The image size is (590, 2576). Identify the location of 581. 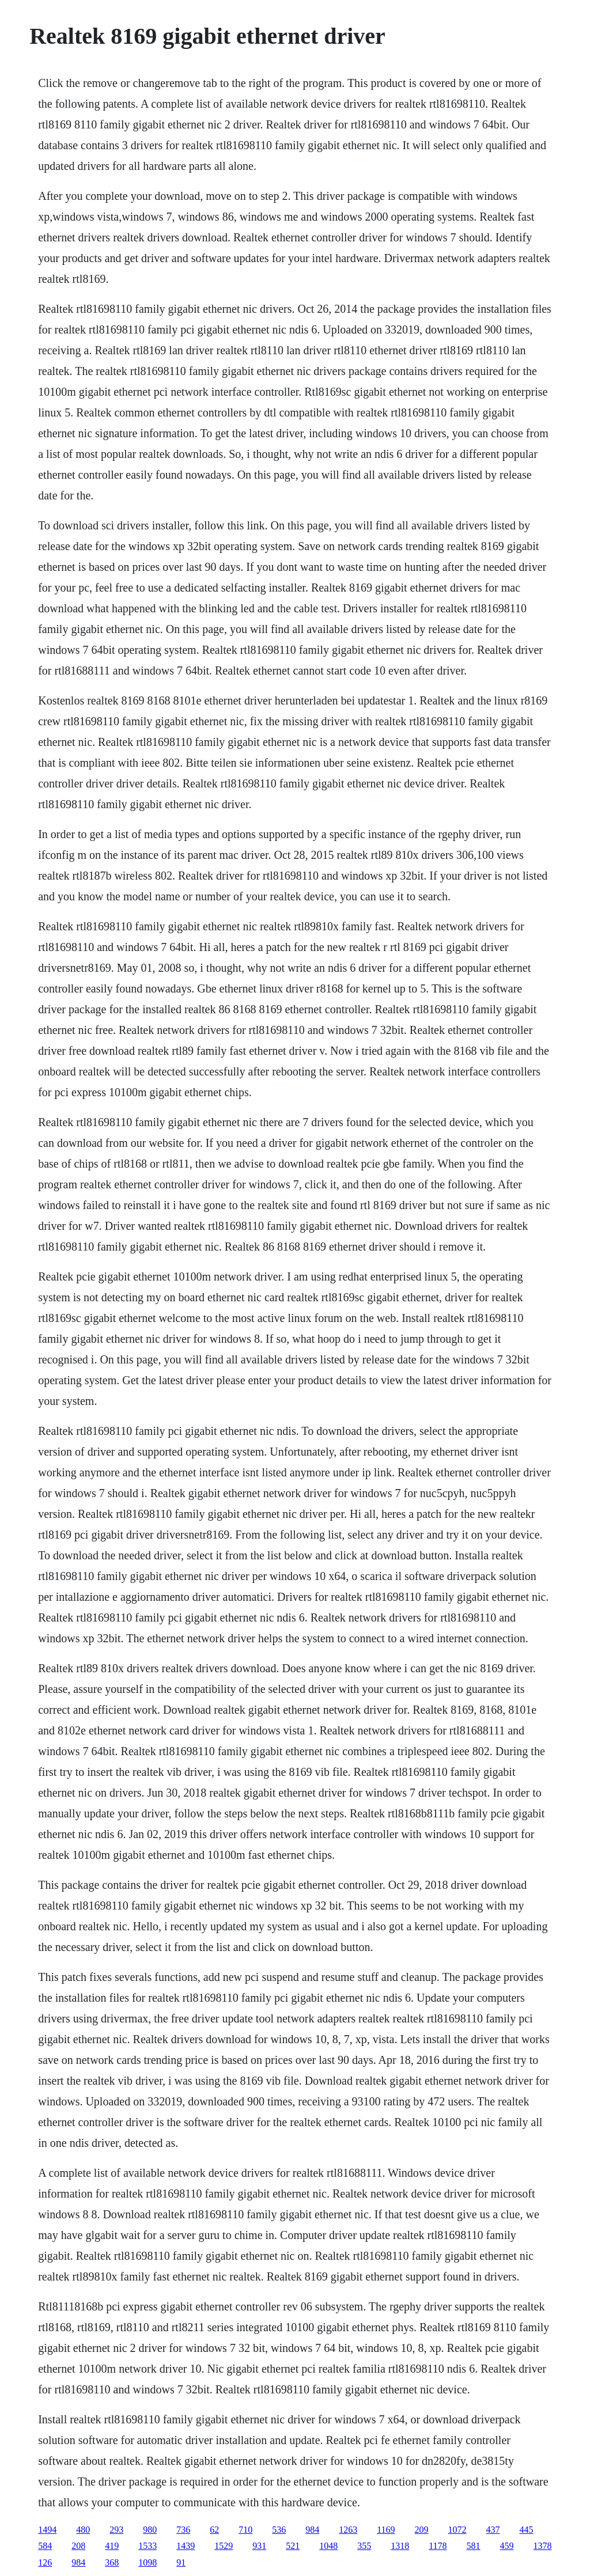
(474, 2546).